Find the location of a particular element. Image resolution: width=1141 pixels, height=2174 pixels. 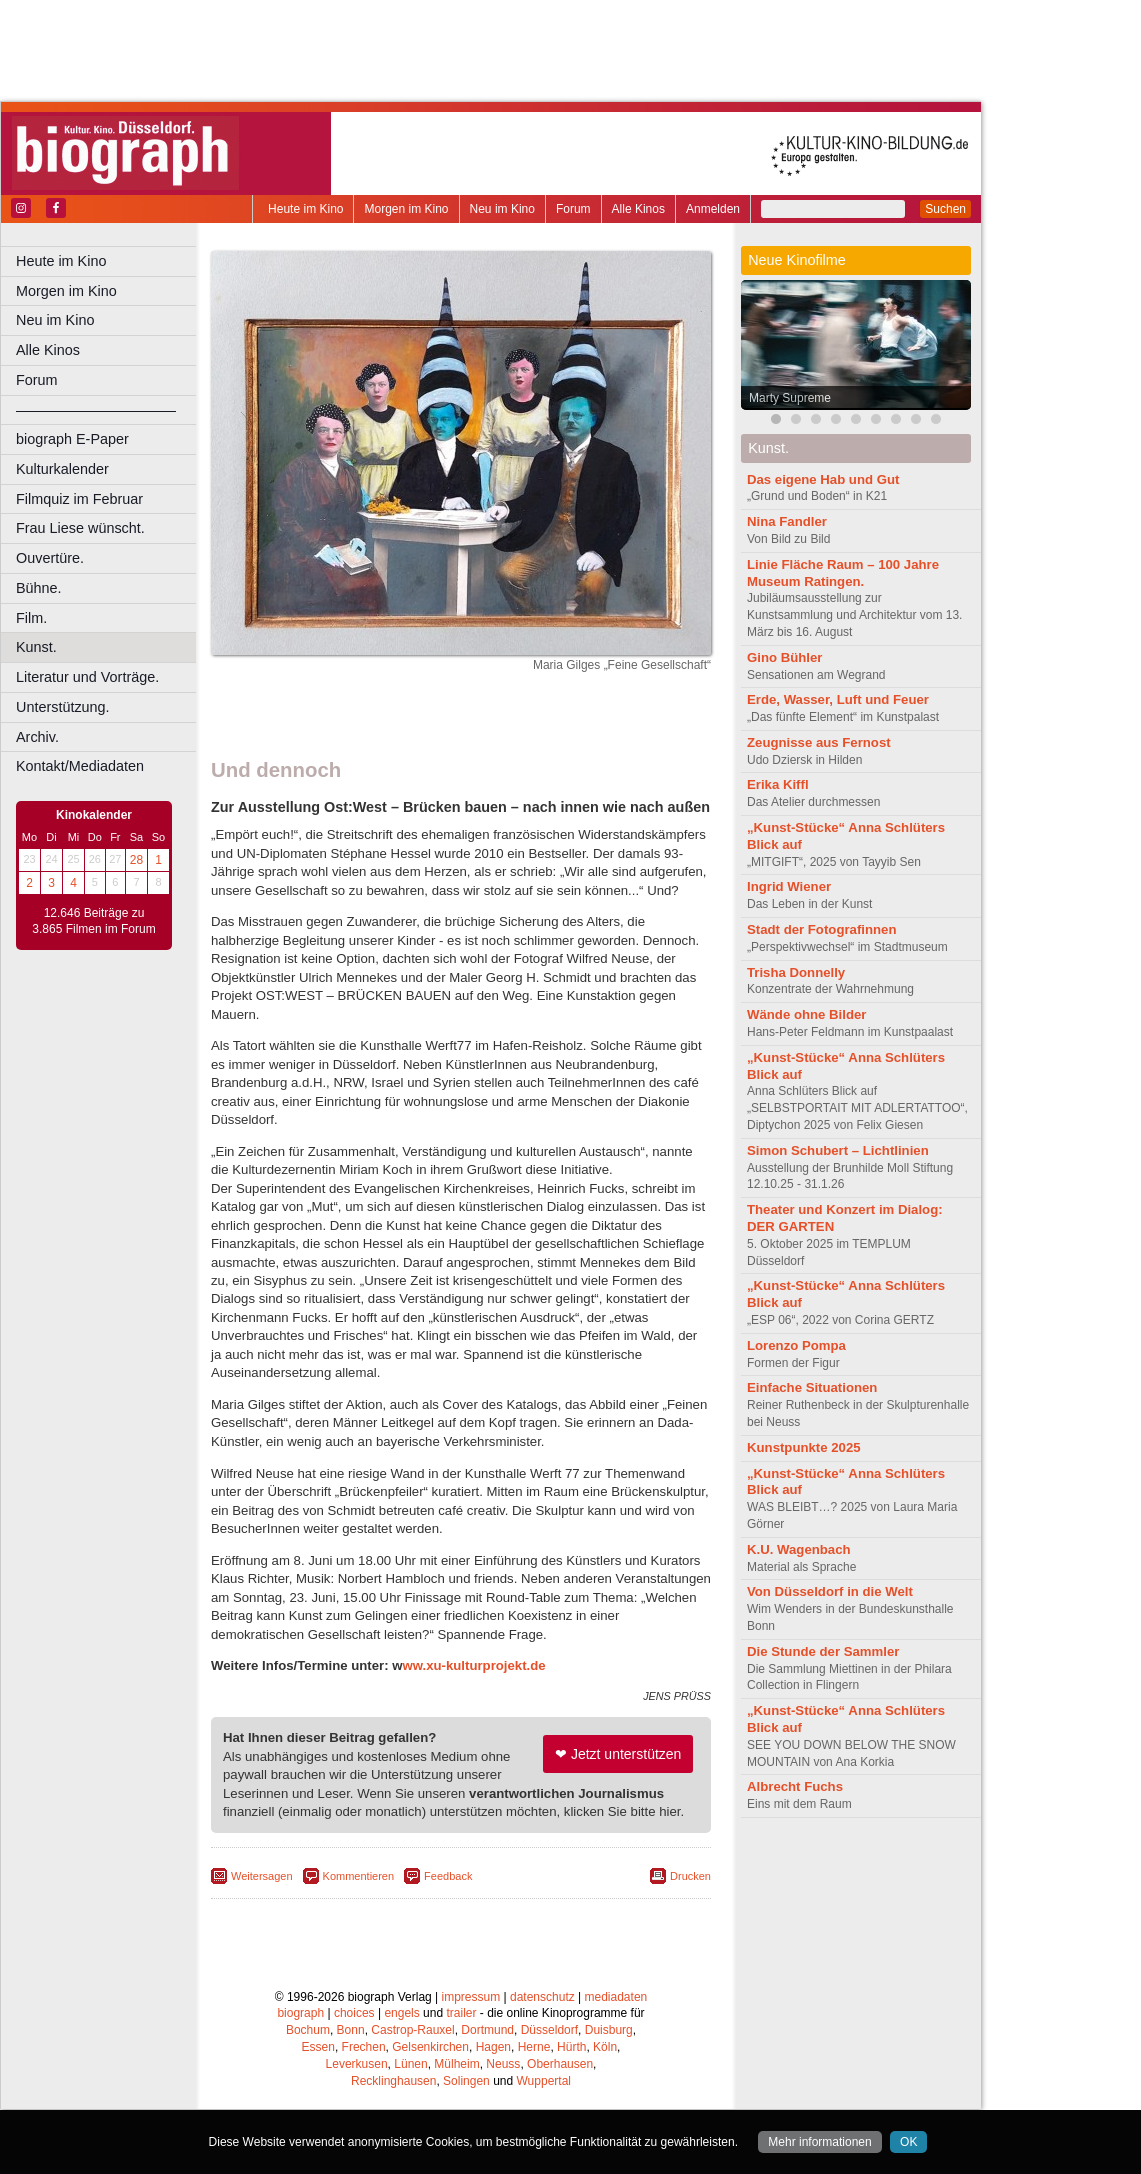

biograph E-Paper is located at coordinates (72, 439).